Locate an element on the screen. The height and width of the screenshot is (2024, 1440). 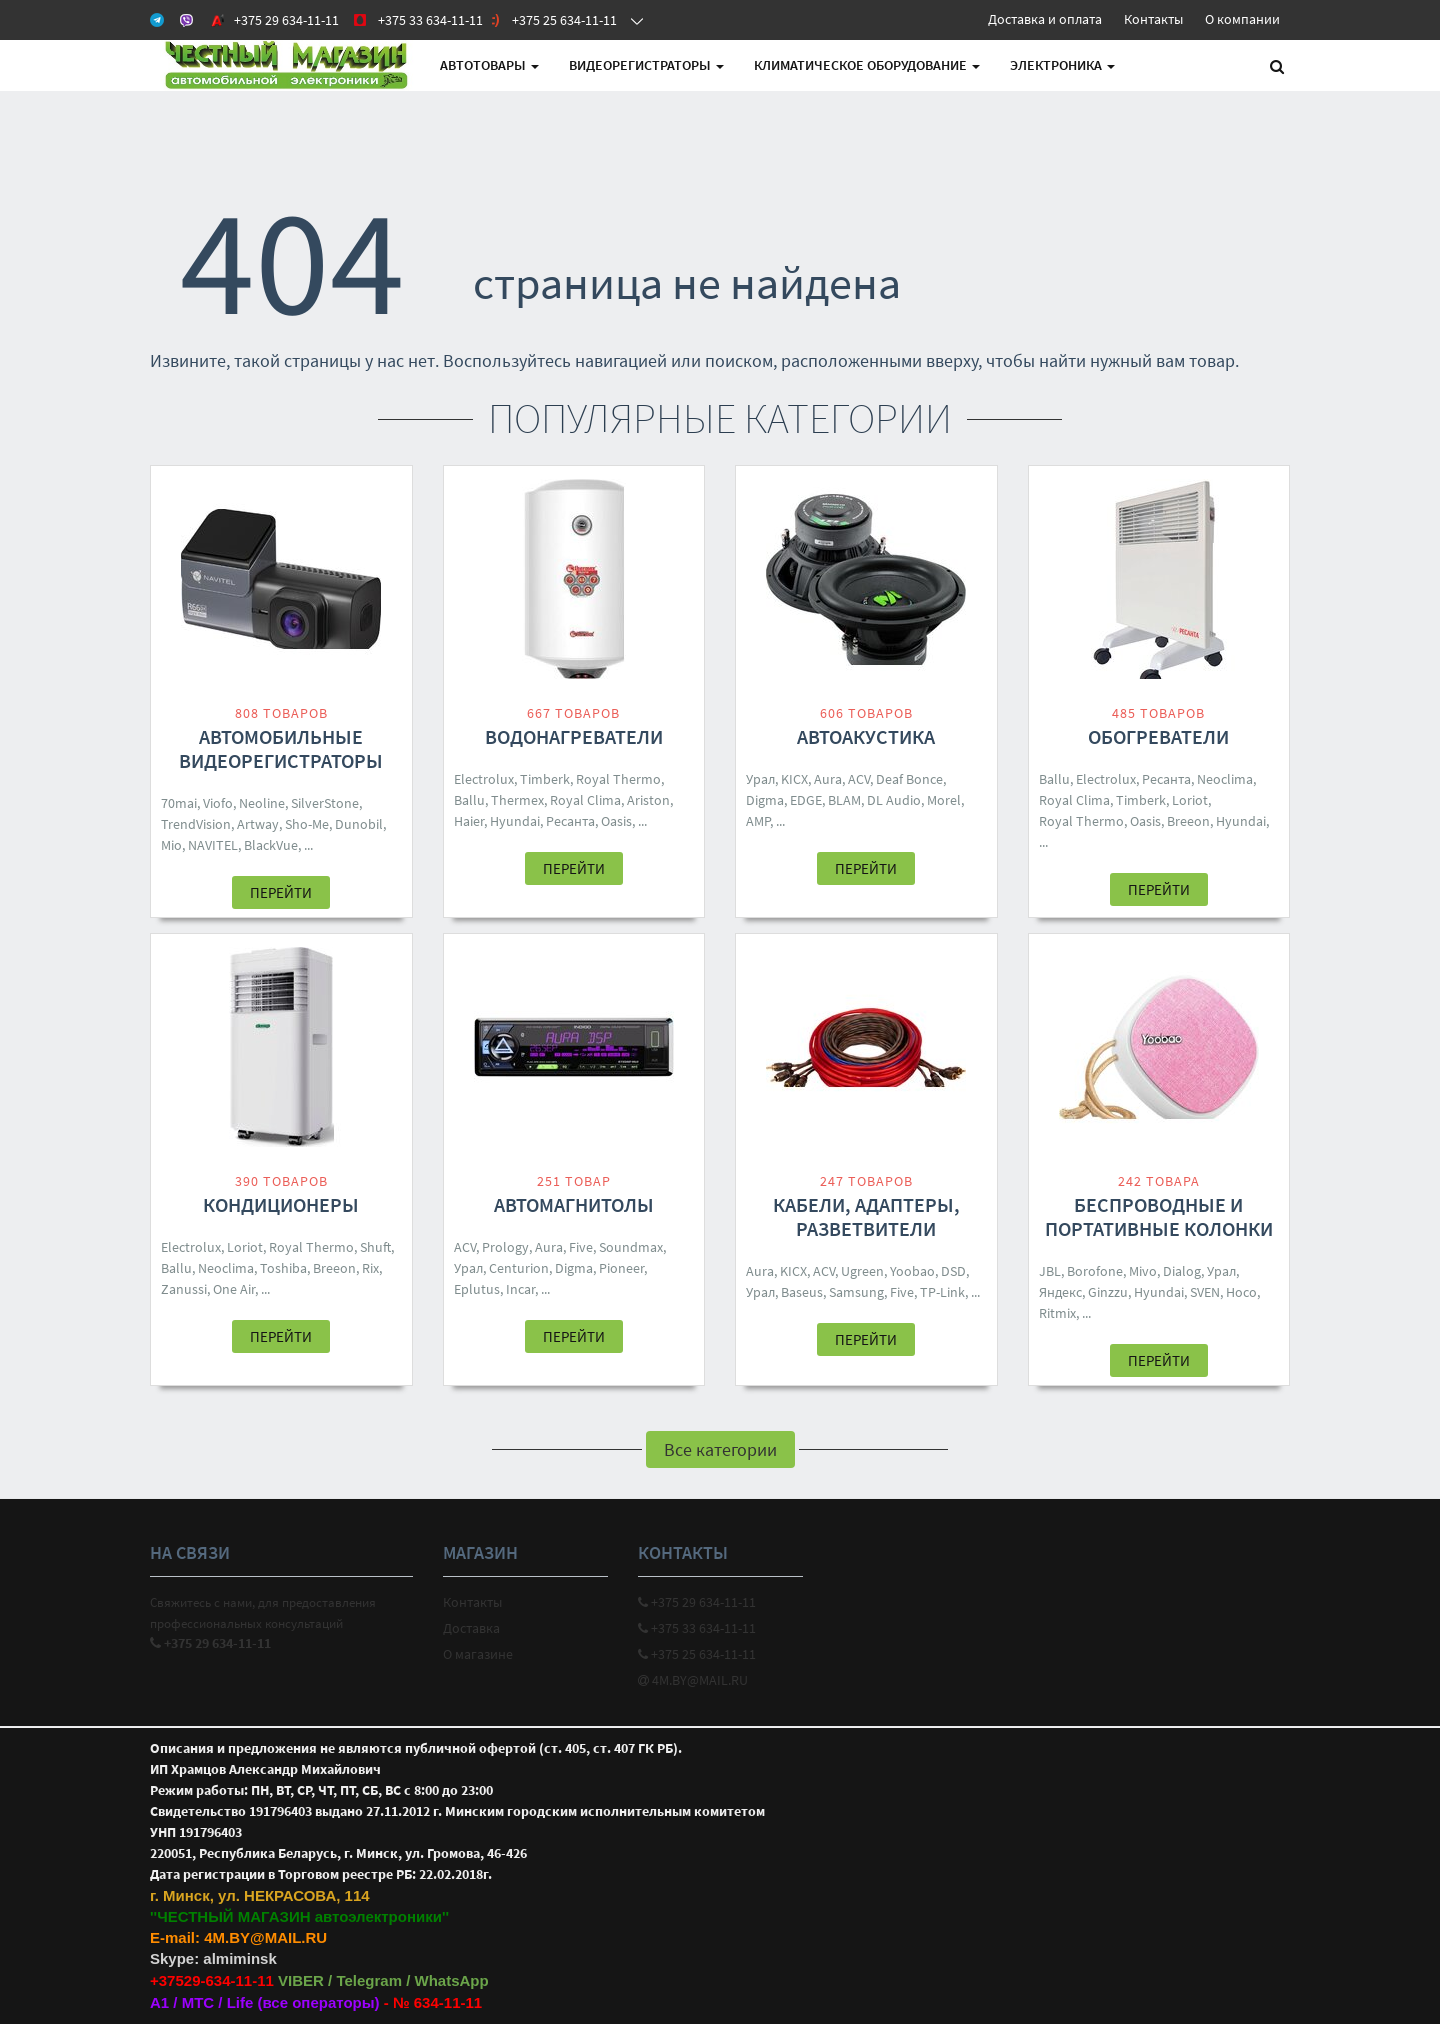
Mio is located at coordinates (171, 845).